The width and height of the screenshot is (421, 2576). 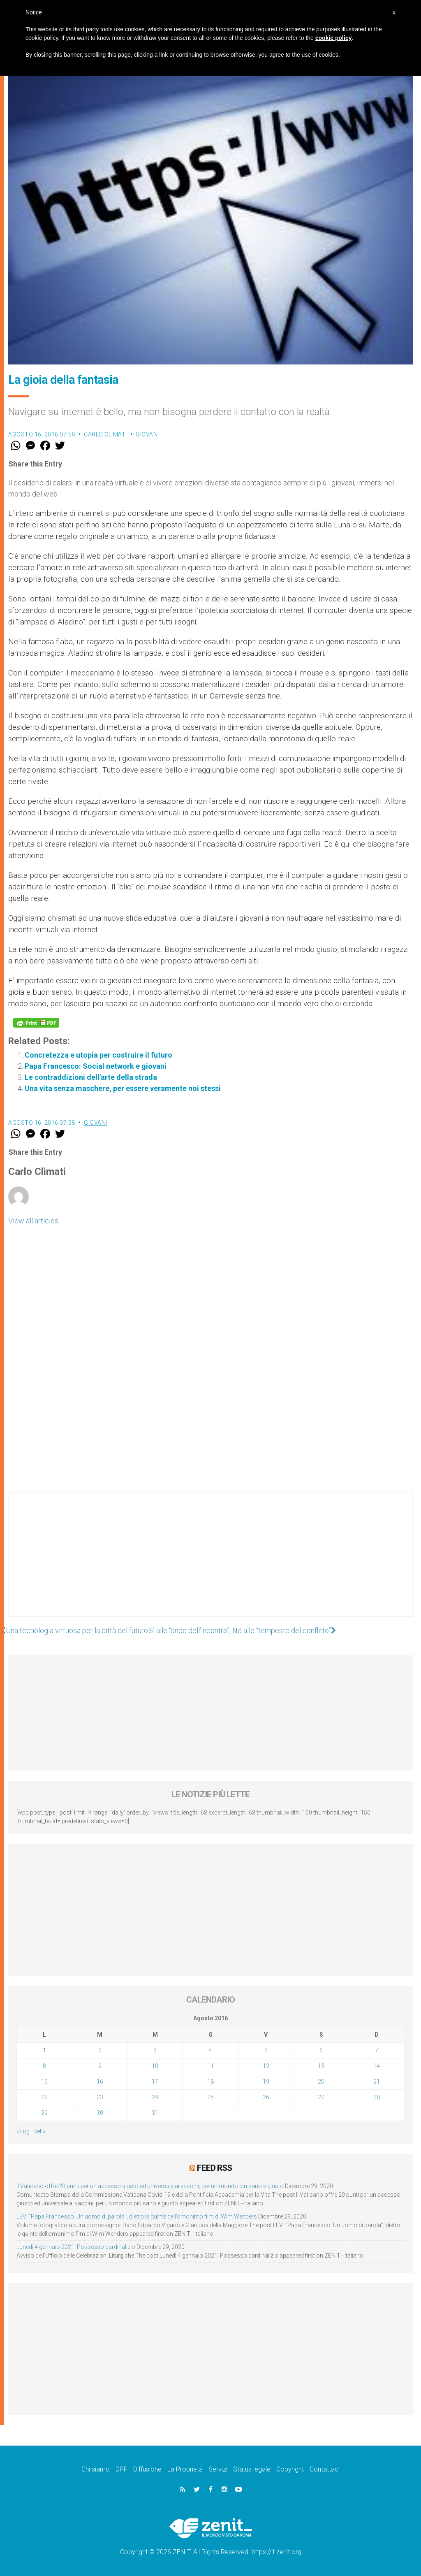 What do you see at coordinates (95, 2469) in the screenshot?
I see `Chi siamo` at bounding box center [95, 2469].